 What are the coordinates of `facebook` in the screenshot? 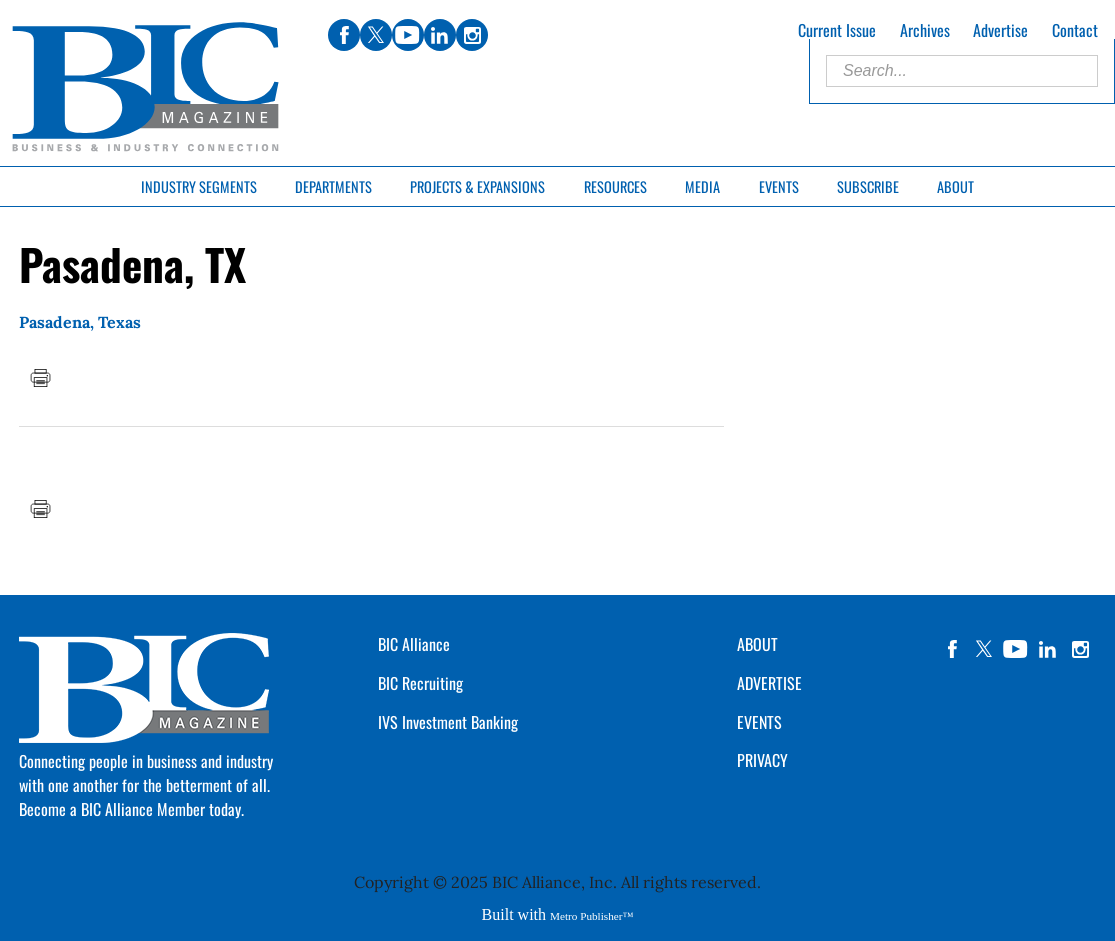 It's located at (952, 649).